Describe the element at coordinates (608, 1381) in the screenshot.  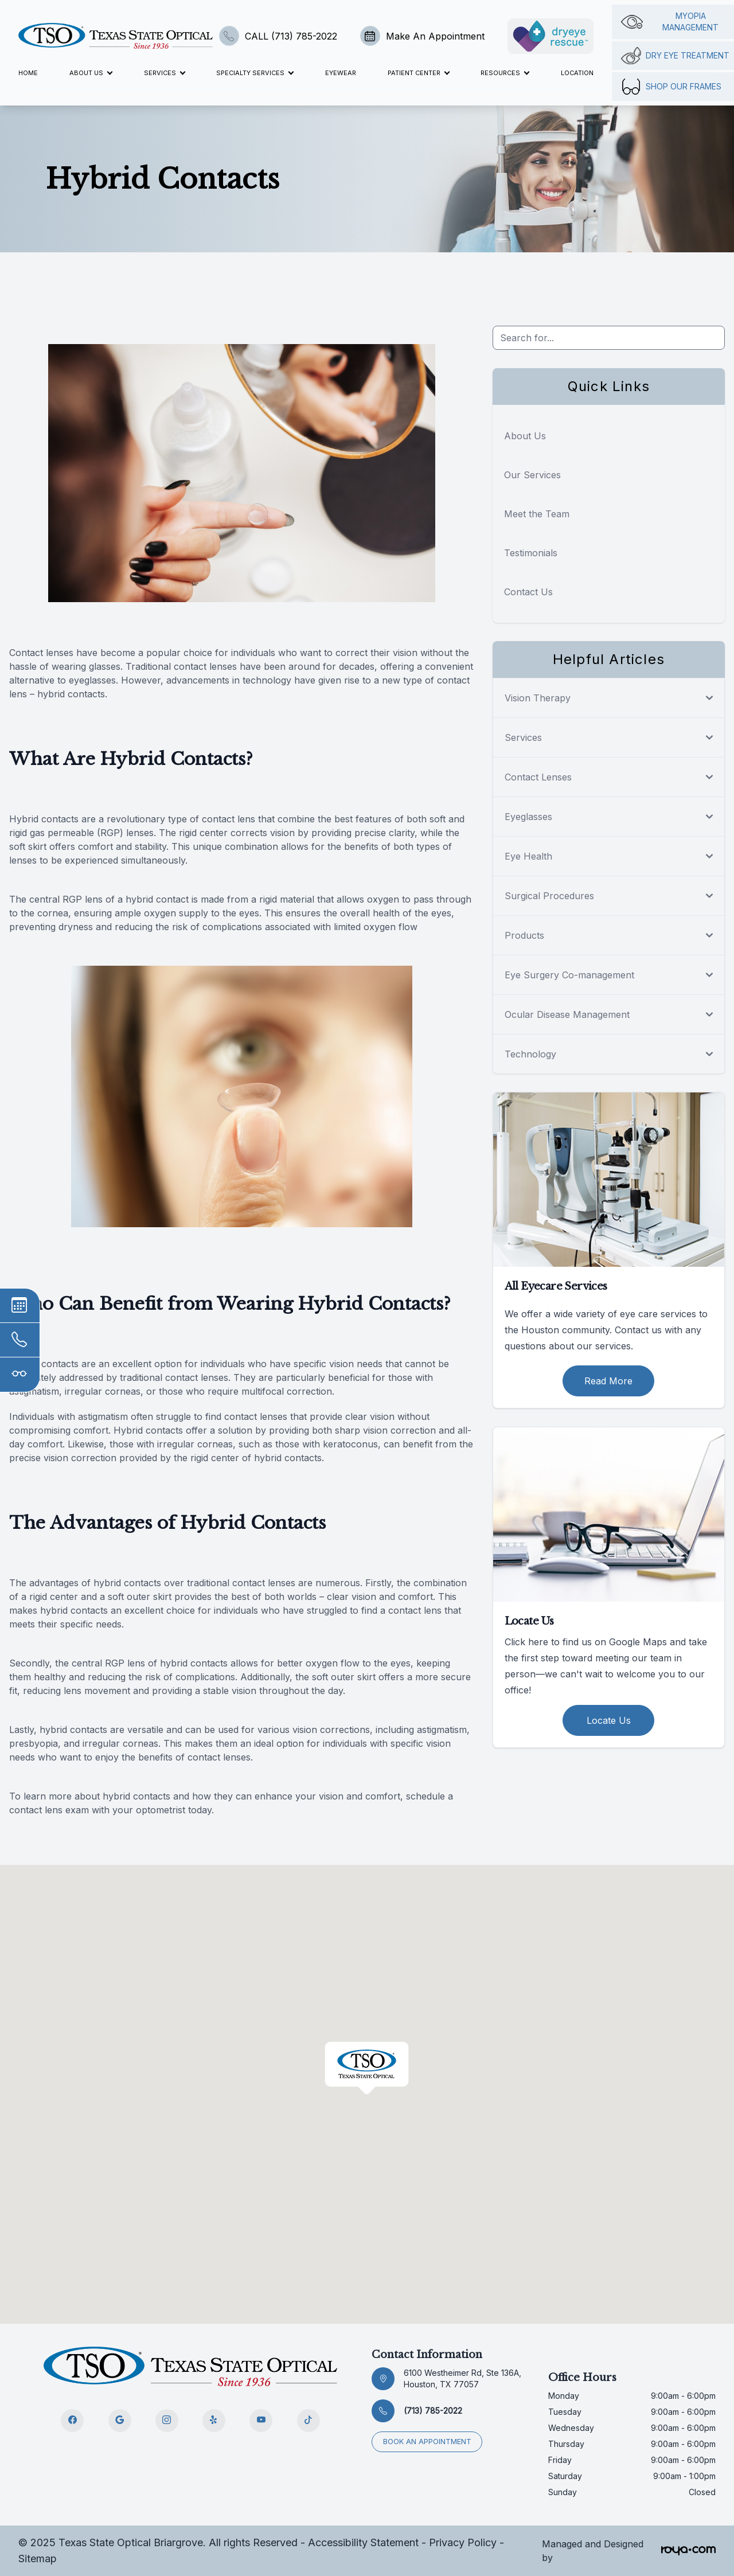
I see `Read More` at that location.